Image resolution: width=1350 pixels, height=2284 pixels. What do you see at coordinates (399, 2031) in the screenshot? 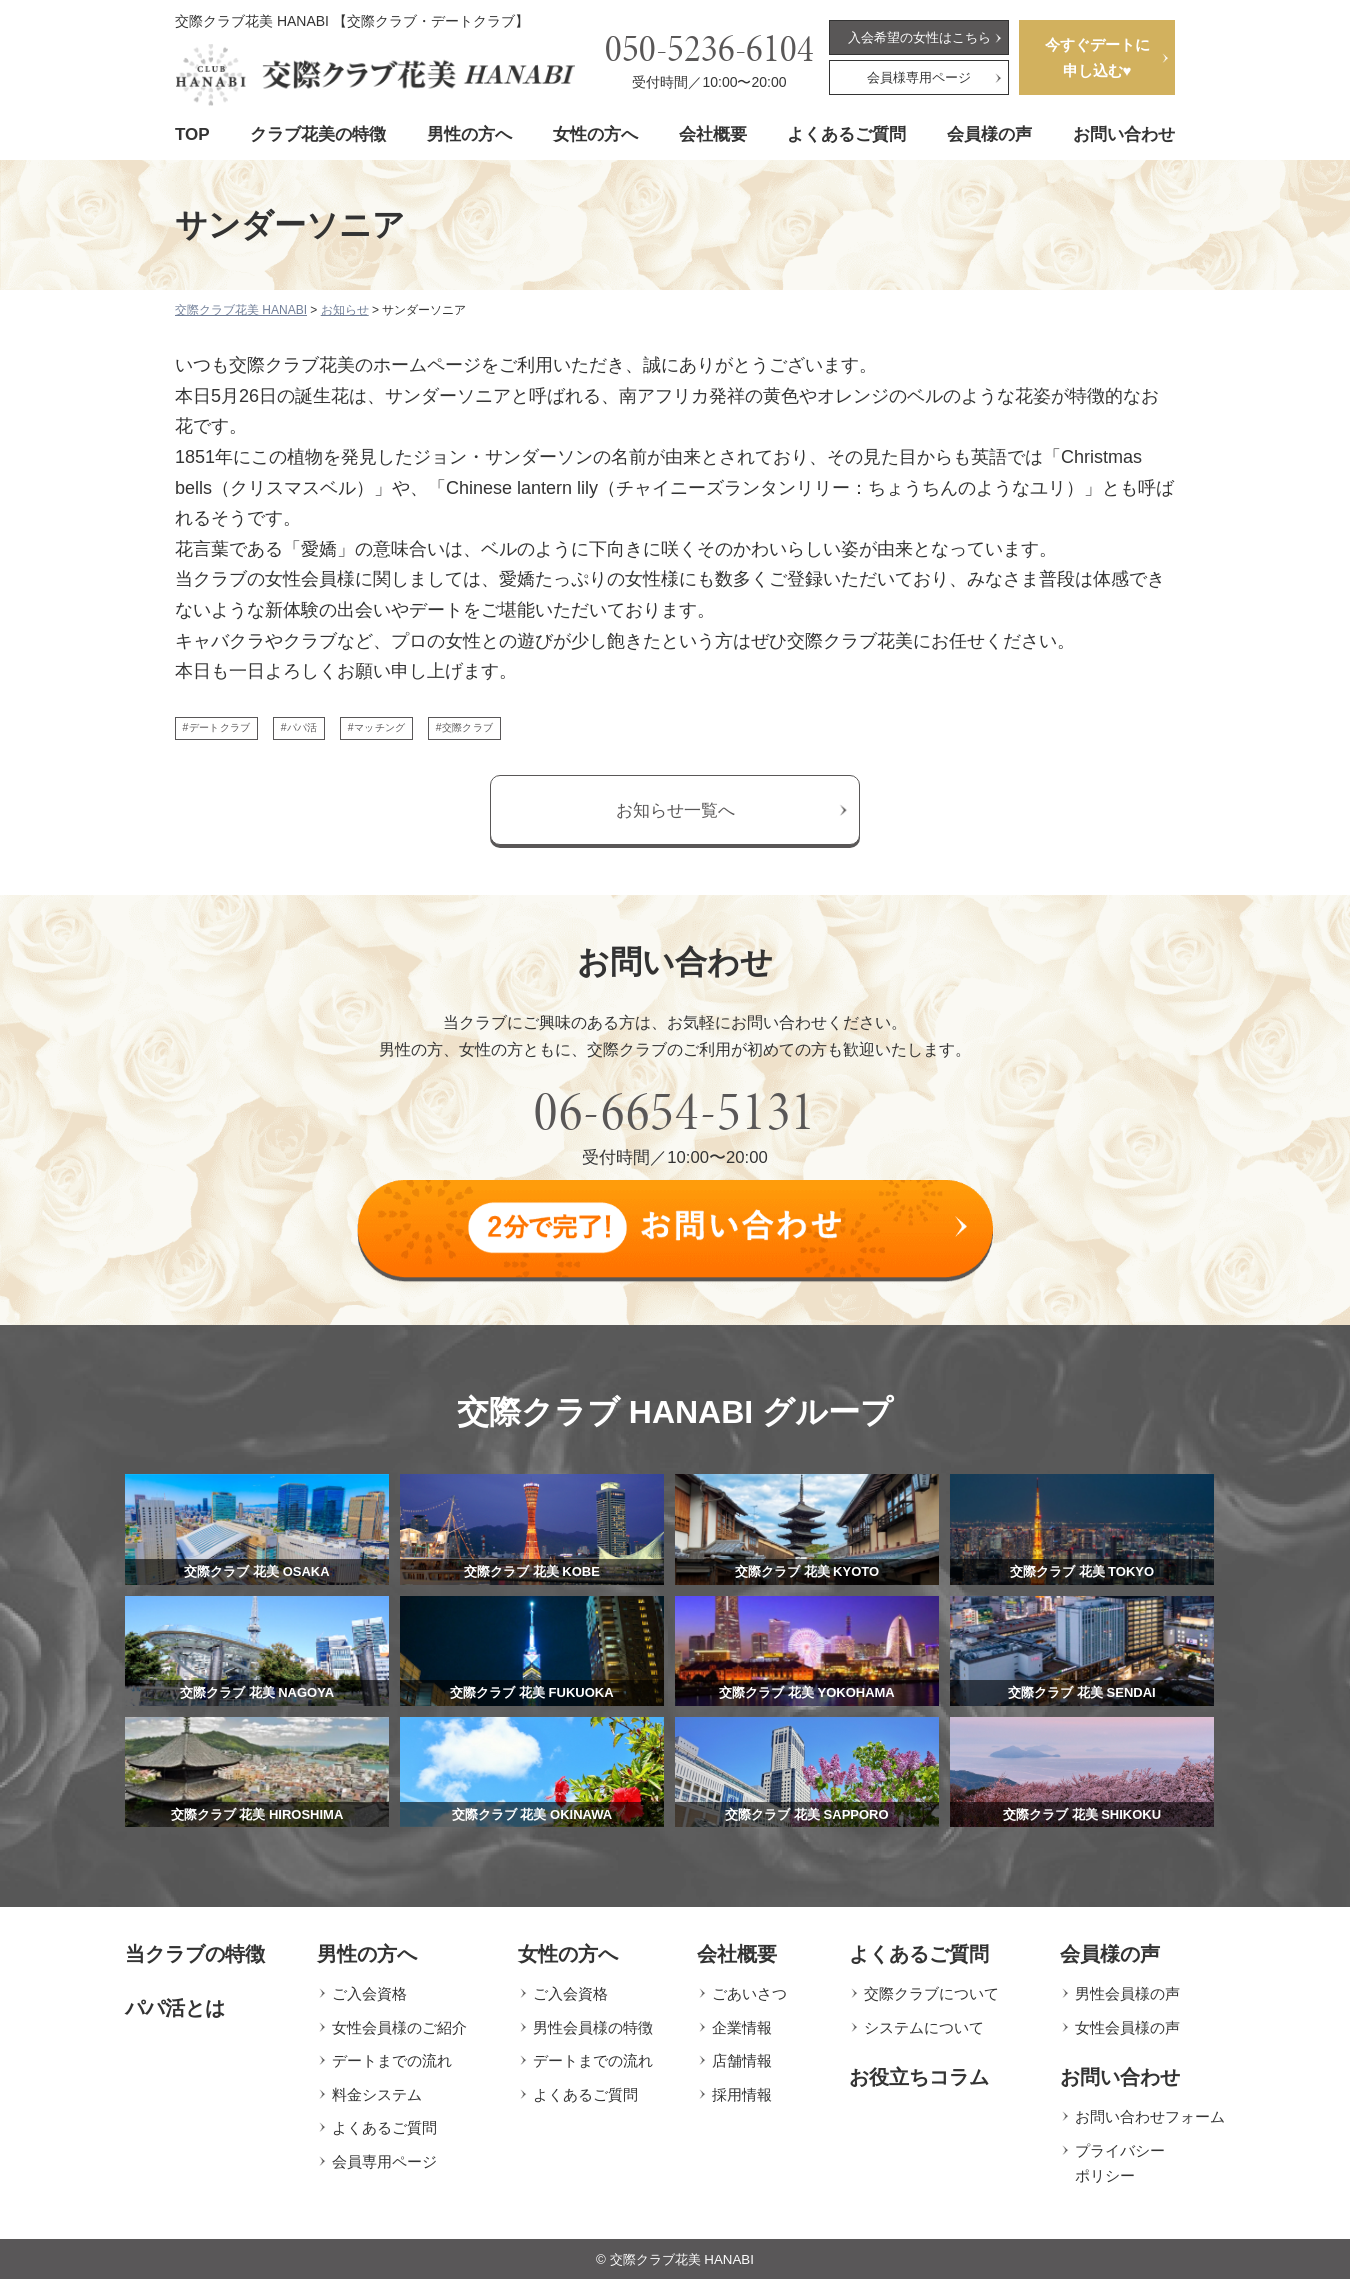
I see `女性会員様のご紹介` at bounding box center [399, 2031].